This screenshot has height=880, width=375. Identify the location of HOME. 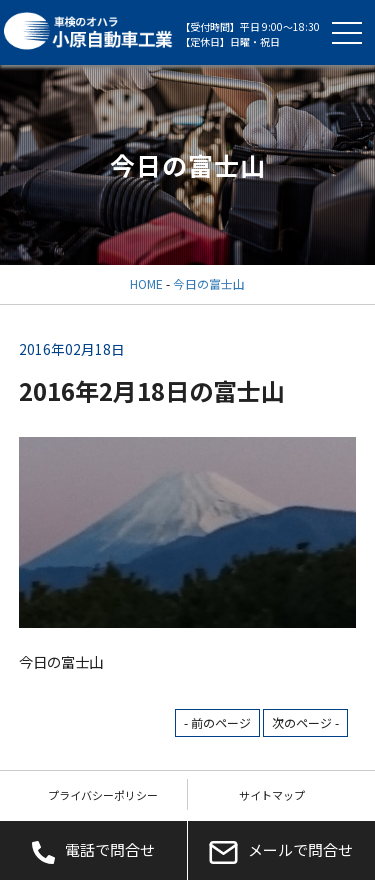
(146, 283).